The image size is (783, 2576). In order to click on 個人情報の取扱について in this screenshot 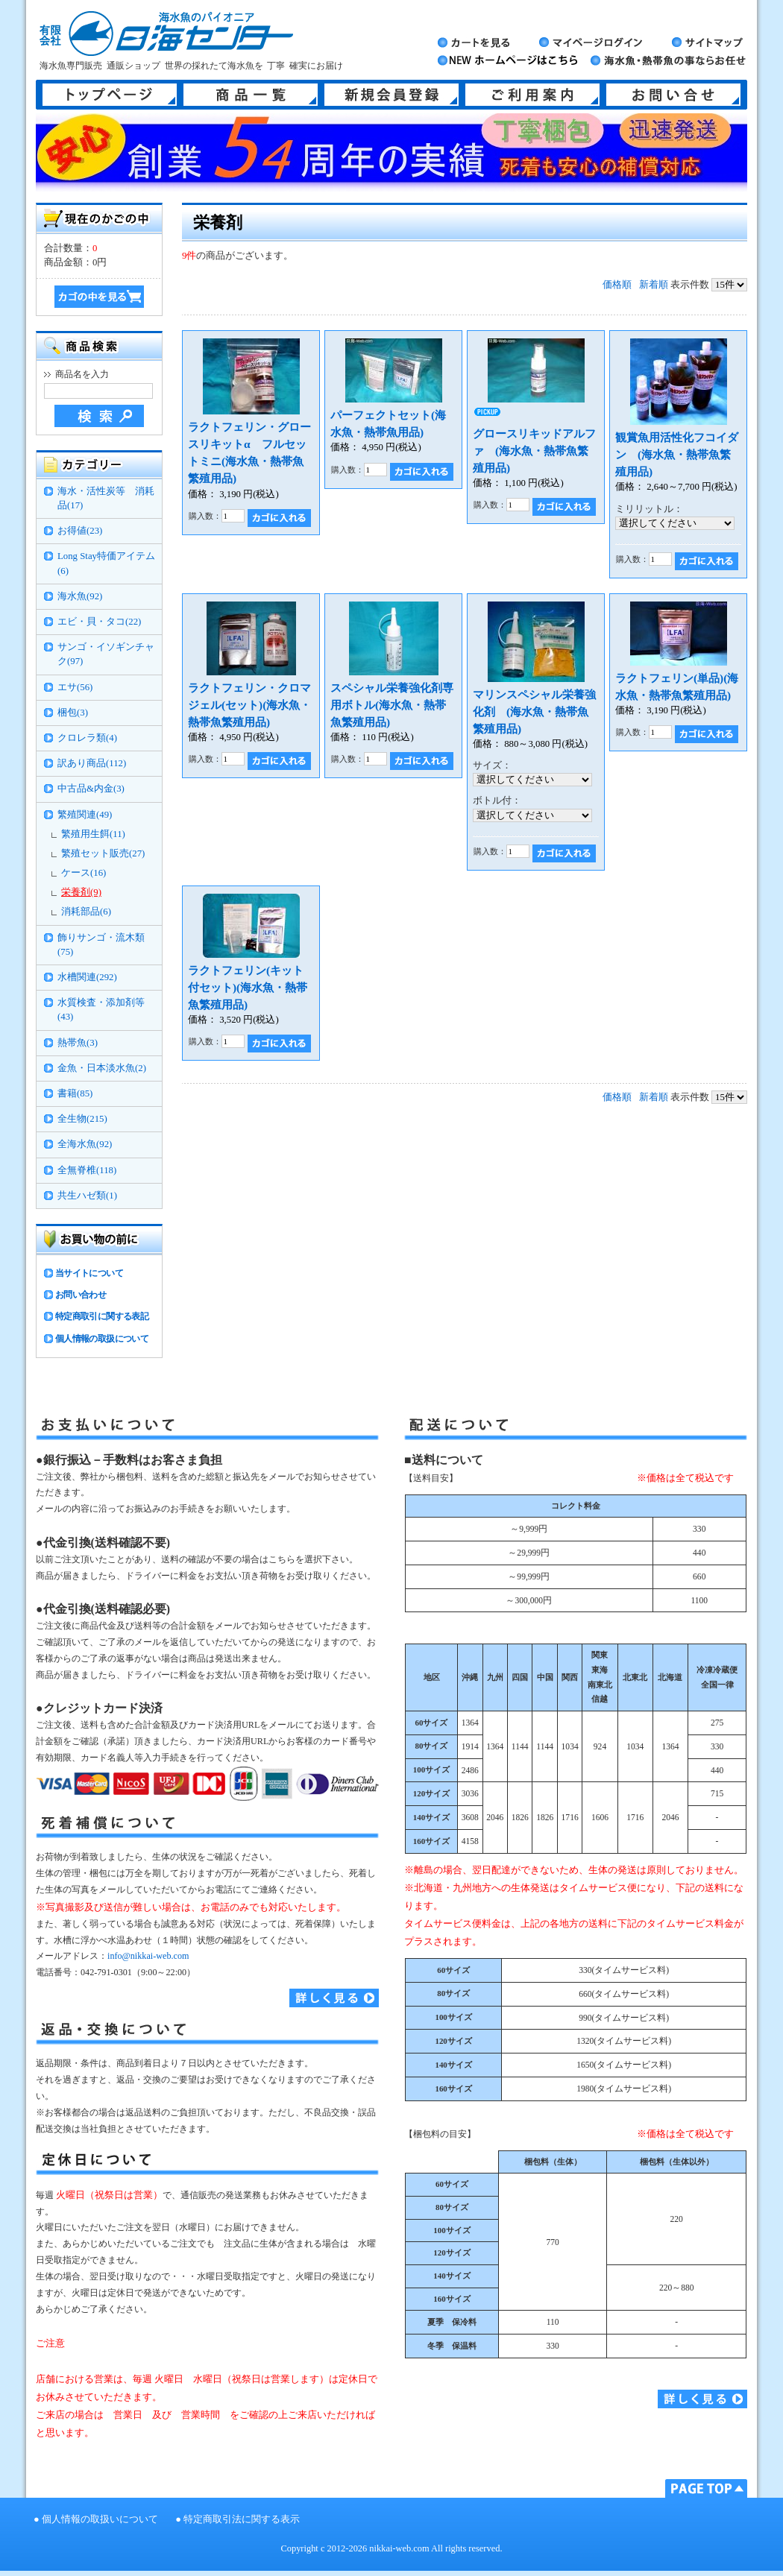, I will do `click(101, 1338)`.